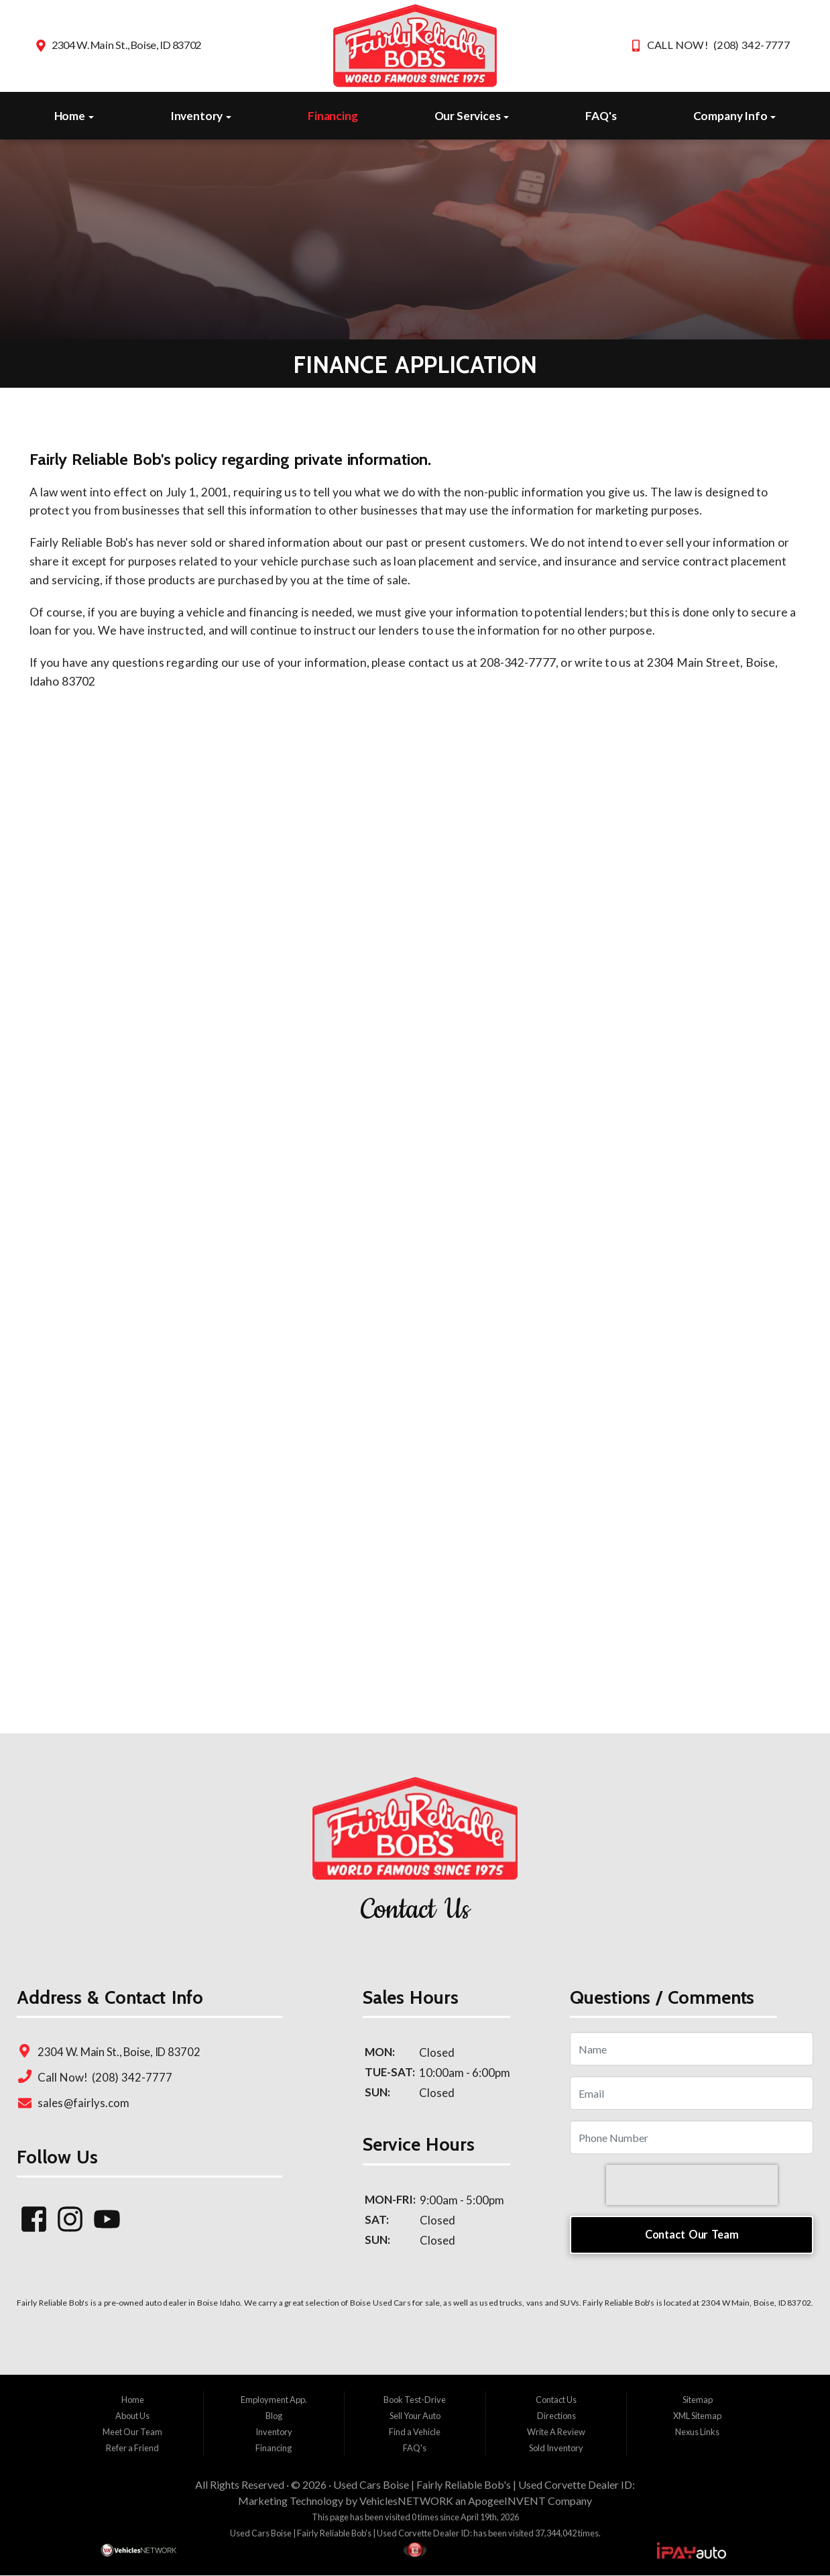  I want to click on Write A Review, so click(556, 2432).